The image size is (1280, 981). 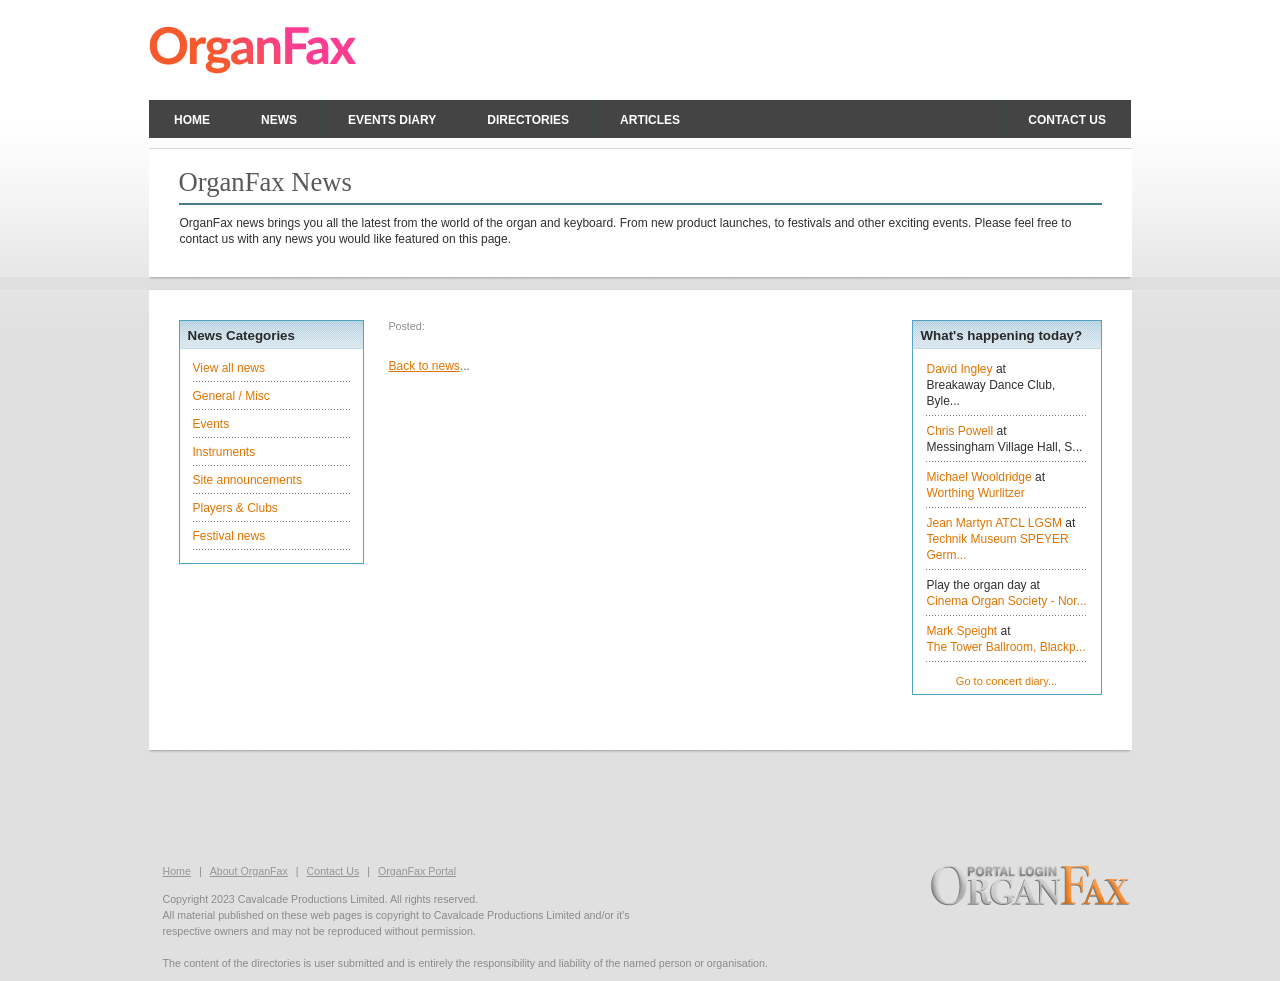 I want to click on Events, so click(x=211, y=424).